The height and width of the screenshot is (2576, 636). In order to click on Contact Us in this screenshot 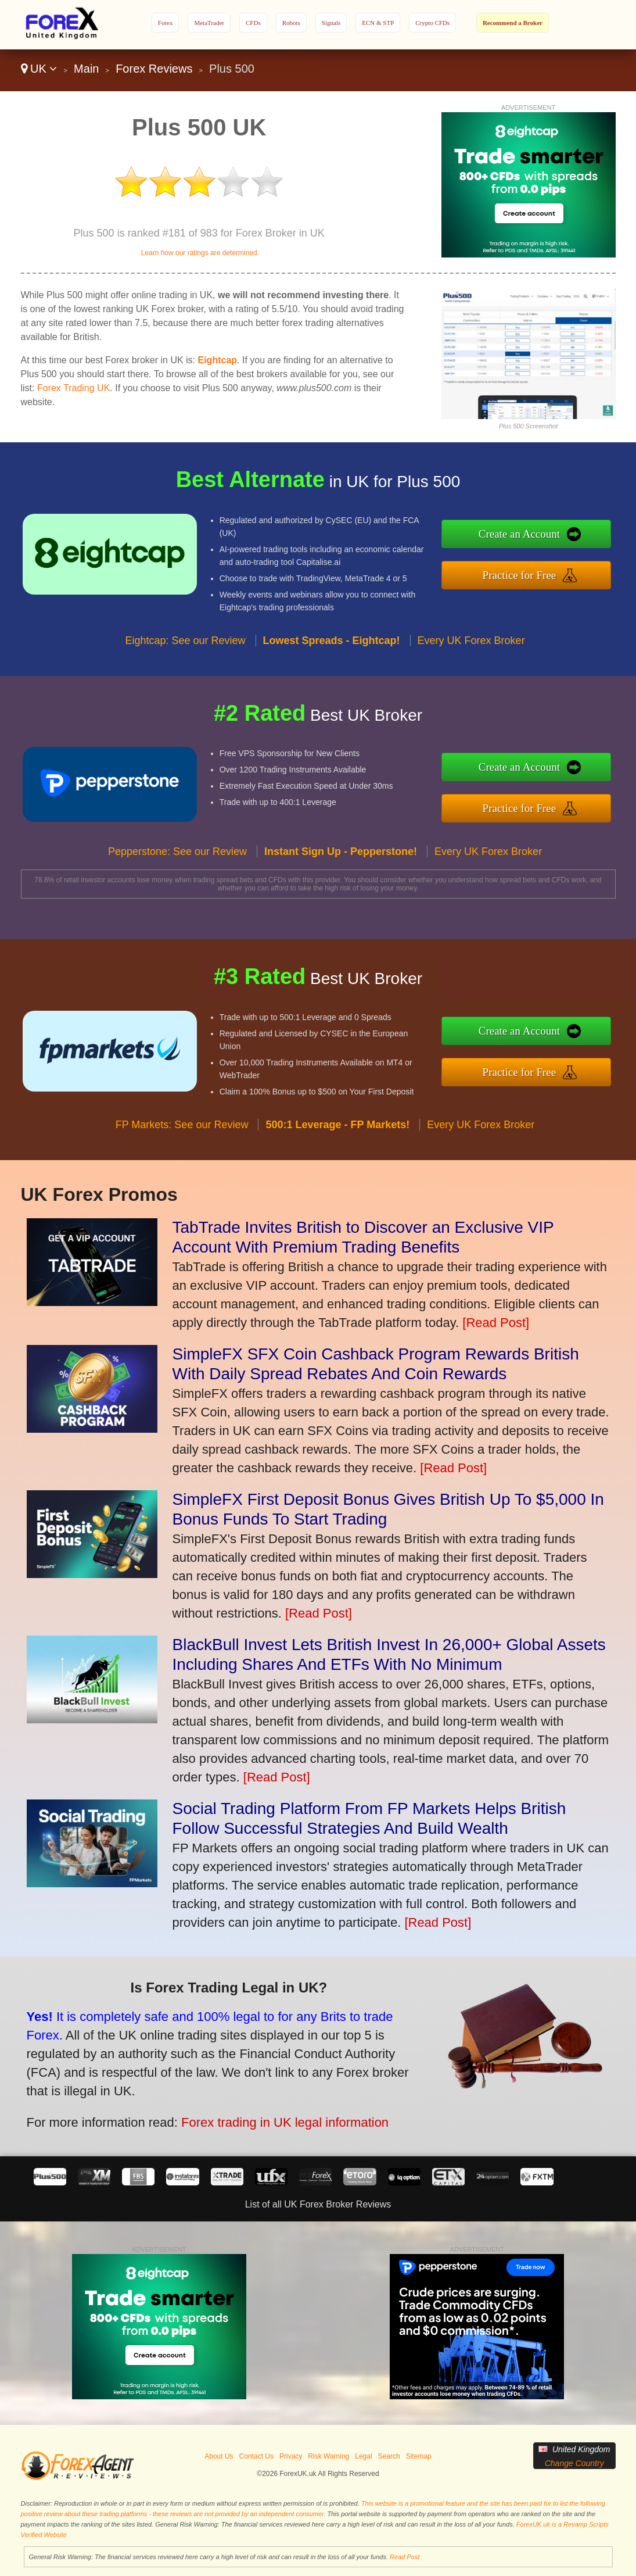, I will do `click(256, 2456)`.